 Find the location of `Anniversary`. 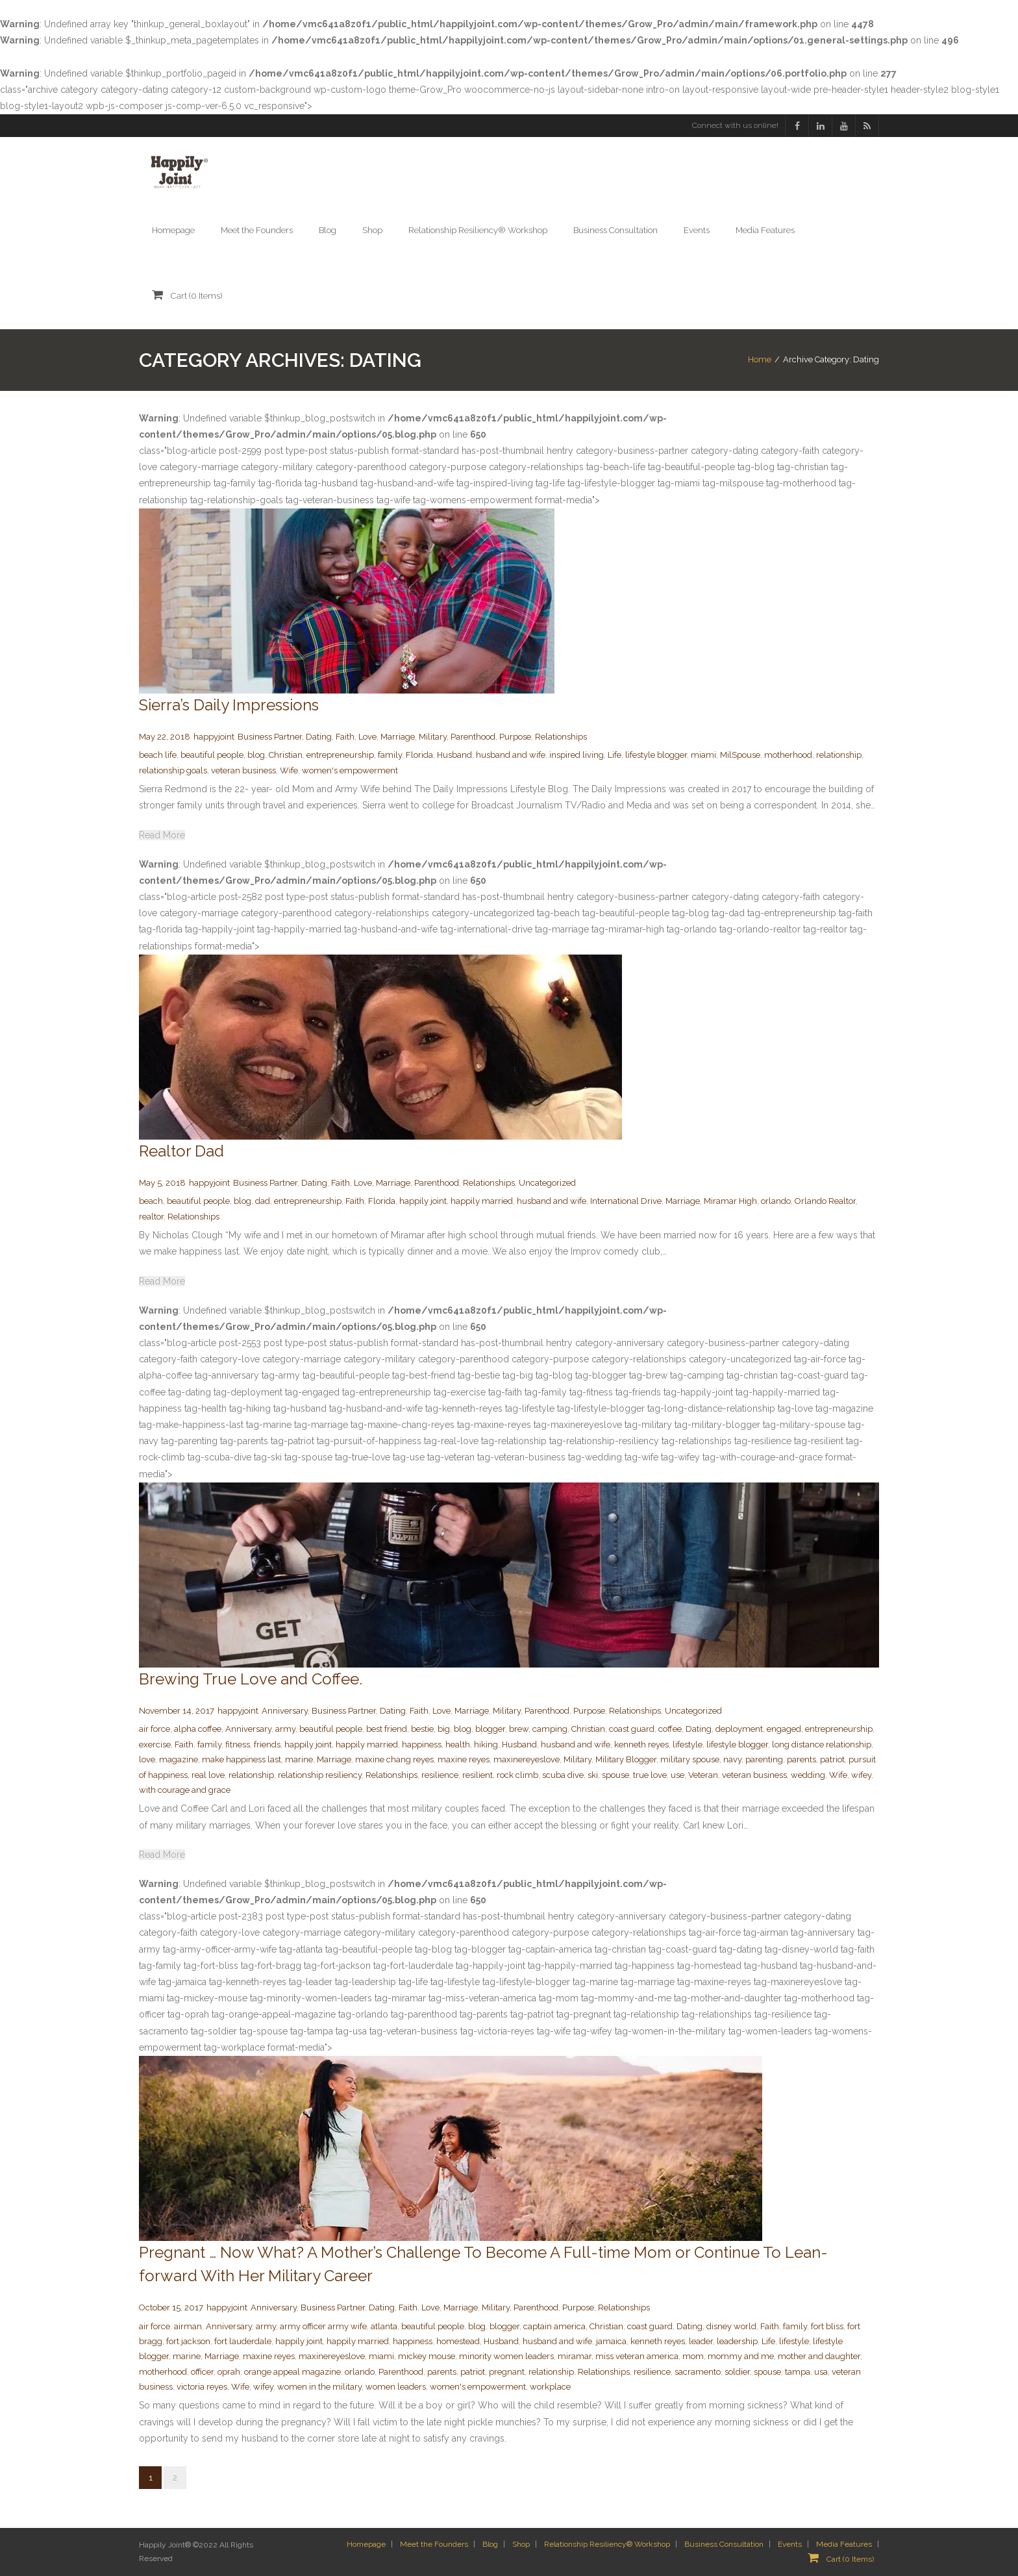

Anniversary is located at coordinates (285, 1711).